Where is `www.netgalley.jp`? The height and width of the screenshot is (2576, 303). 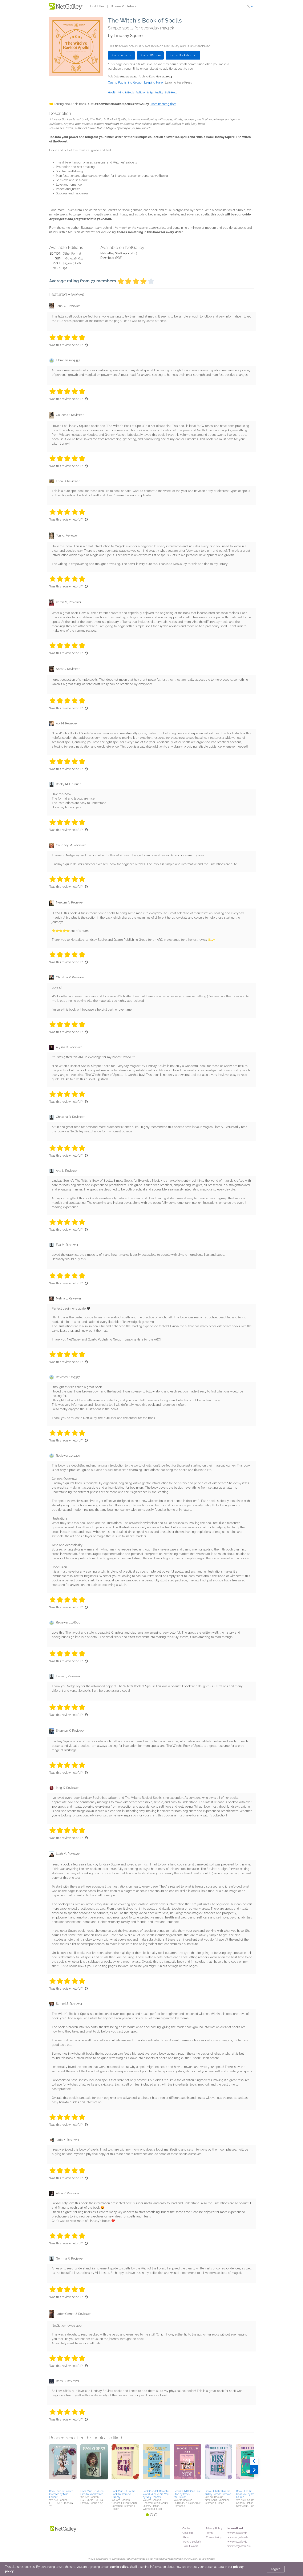 www.netgalley.jp is located at coordinates (237, 2541).